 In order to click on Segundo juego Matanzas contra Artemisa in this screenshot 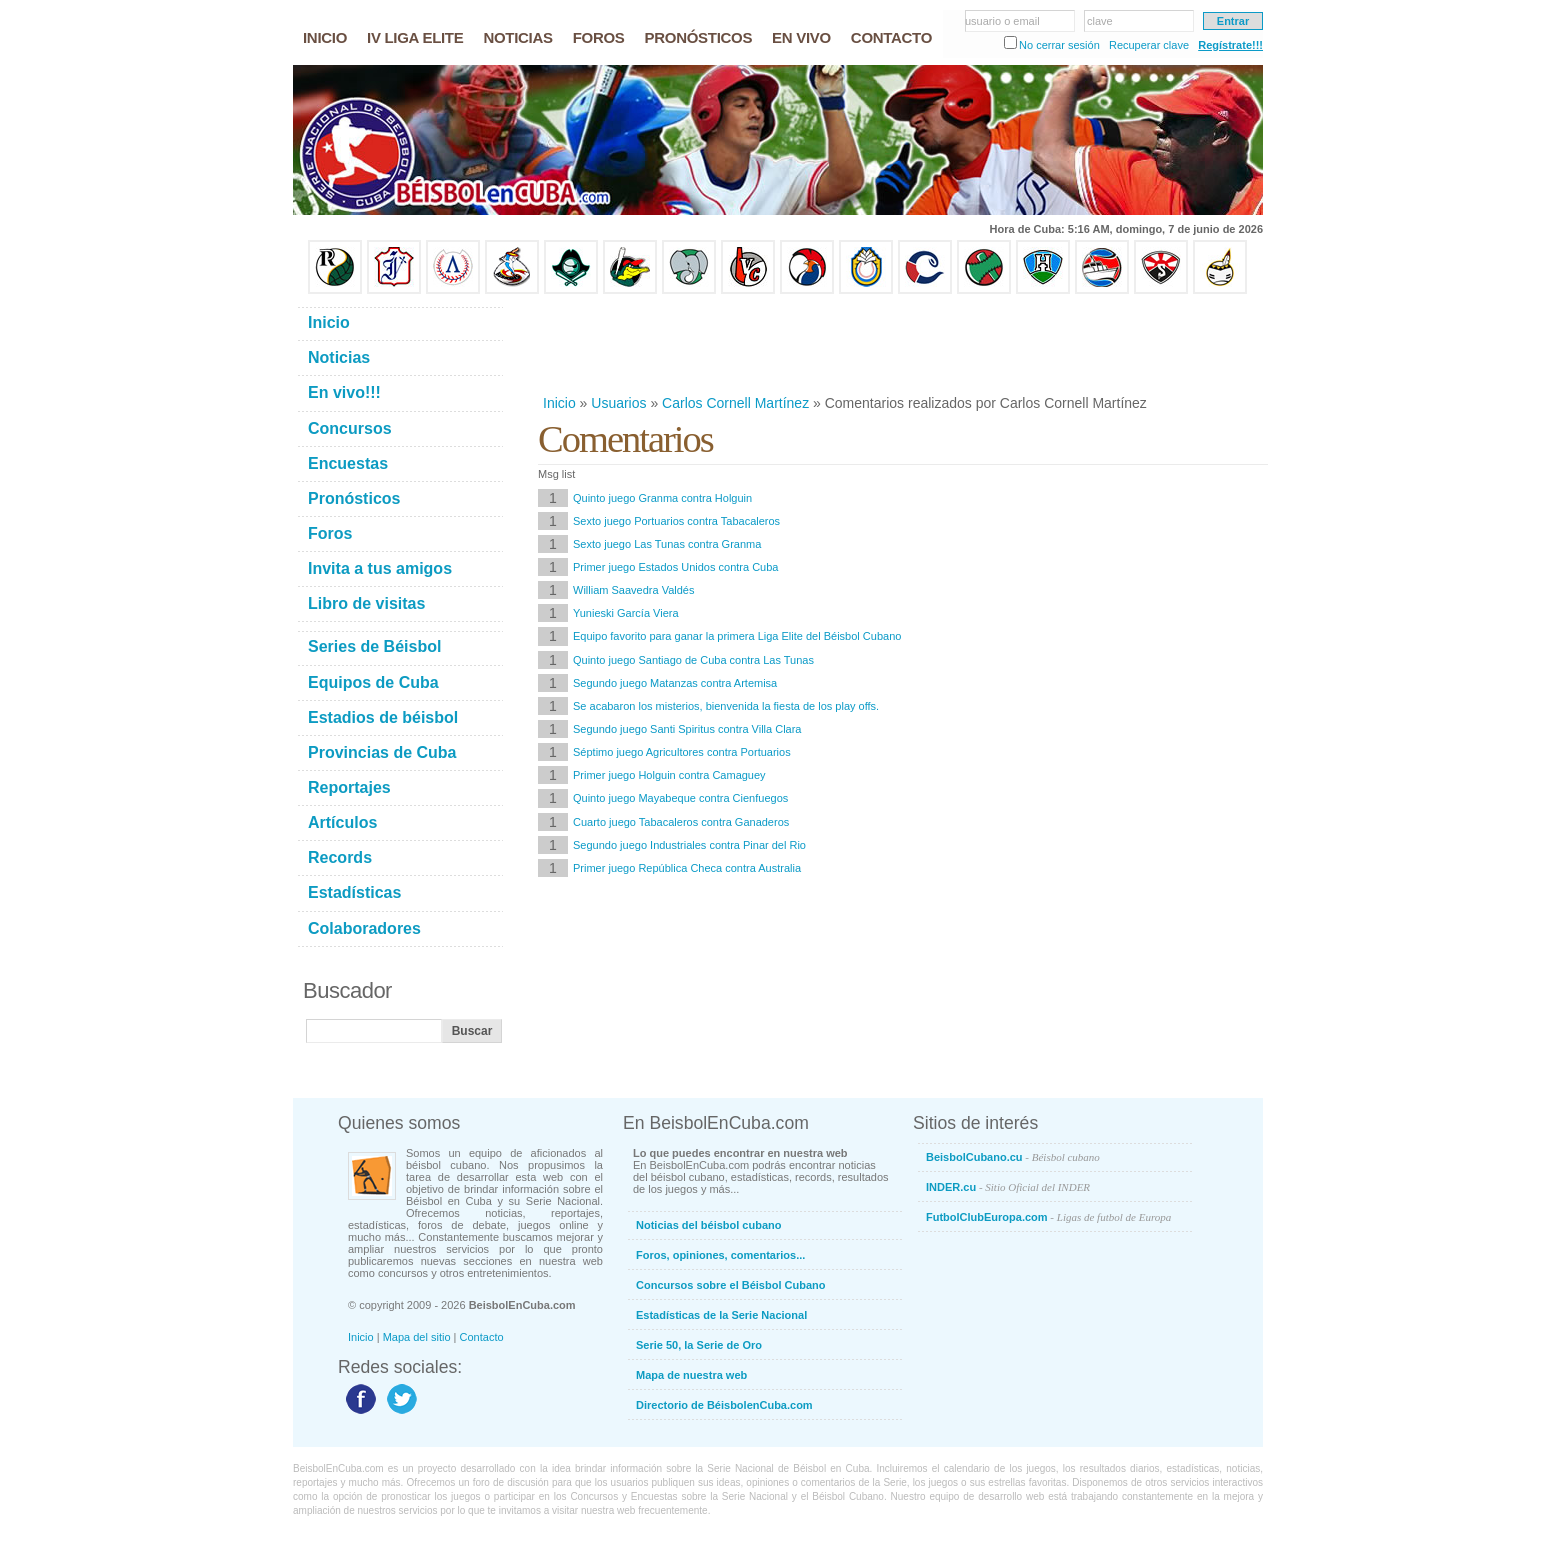, I will do `click(675, 683)`.